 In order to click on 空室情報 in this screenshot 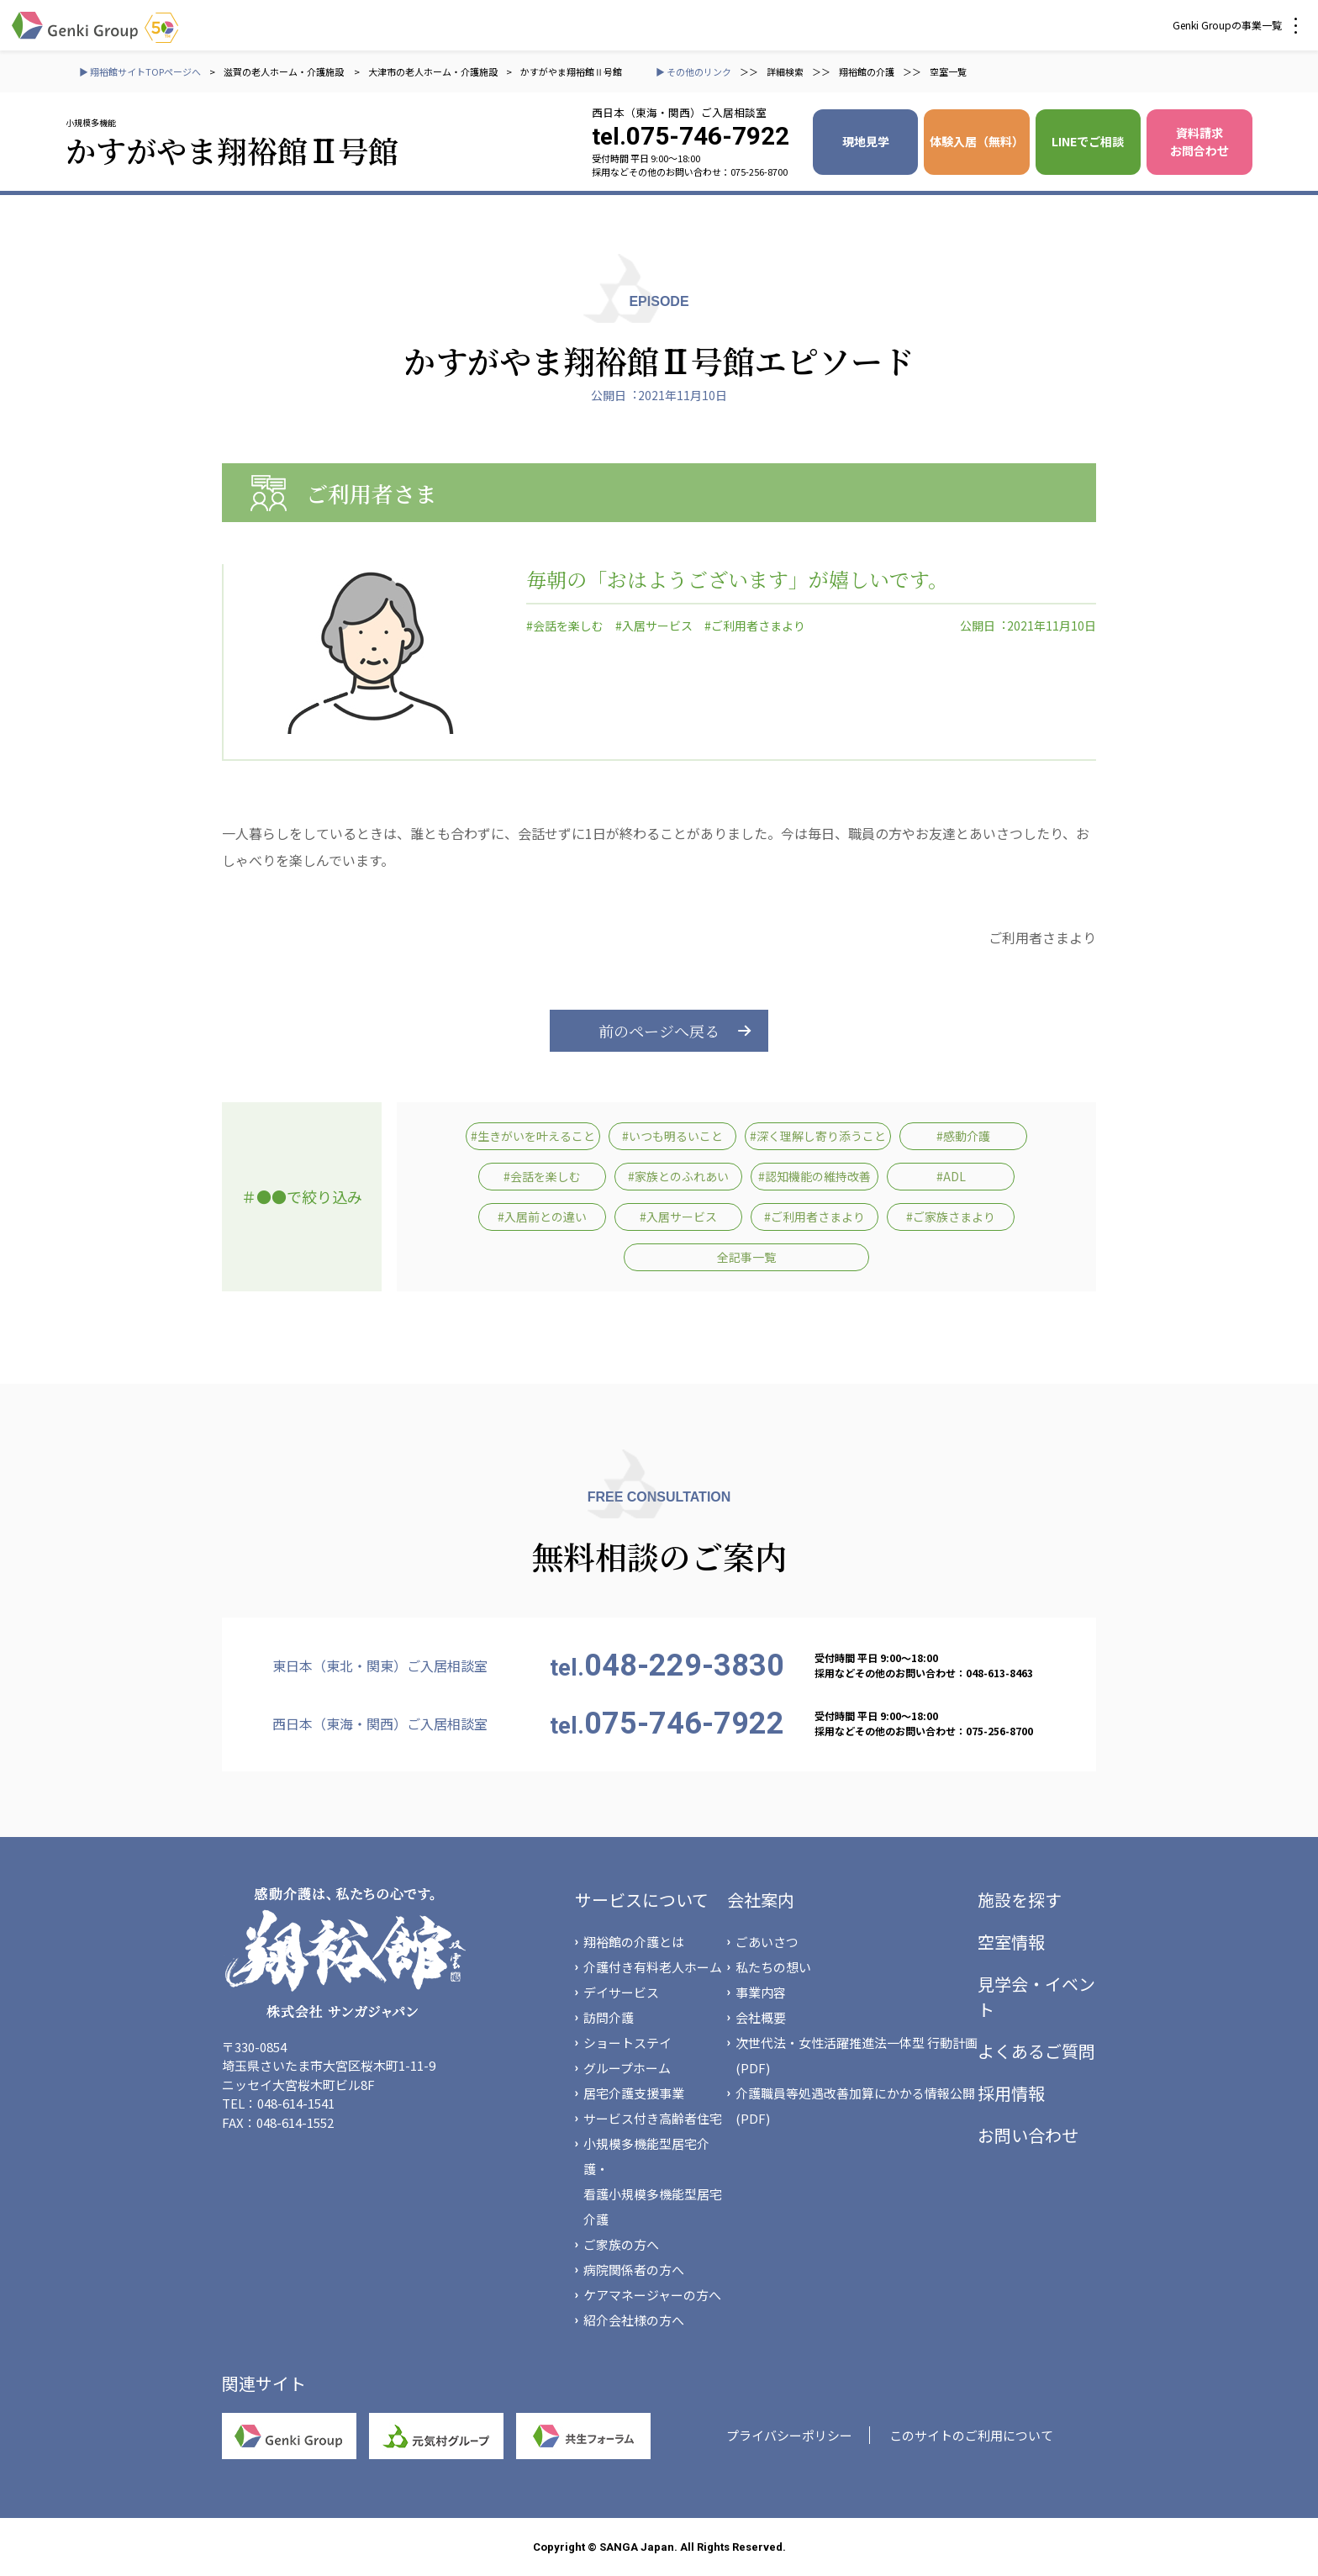, I will do `click(1011, 1941)`.